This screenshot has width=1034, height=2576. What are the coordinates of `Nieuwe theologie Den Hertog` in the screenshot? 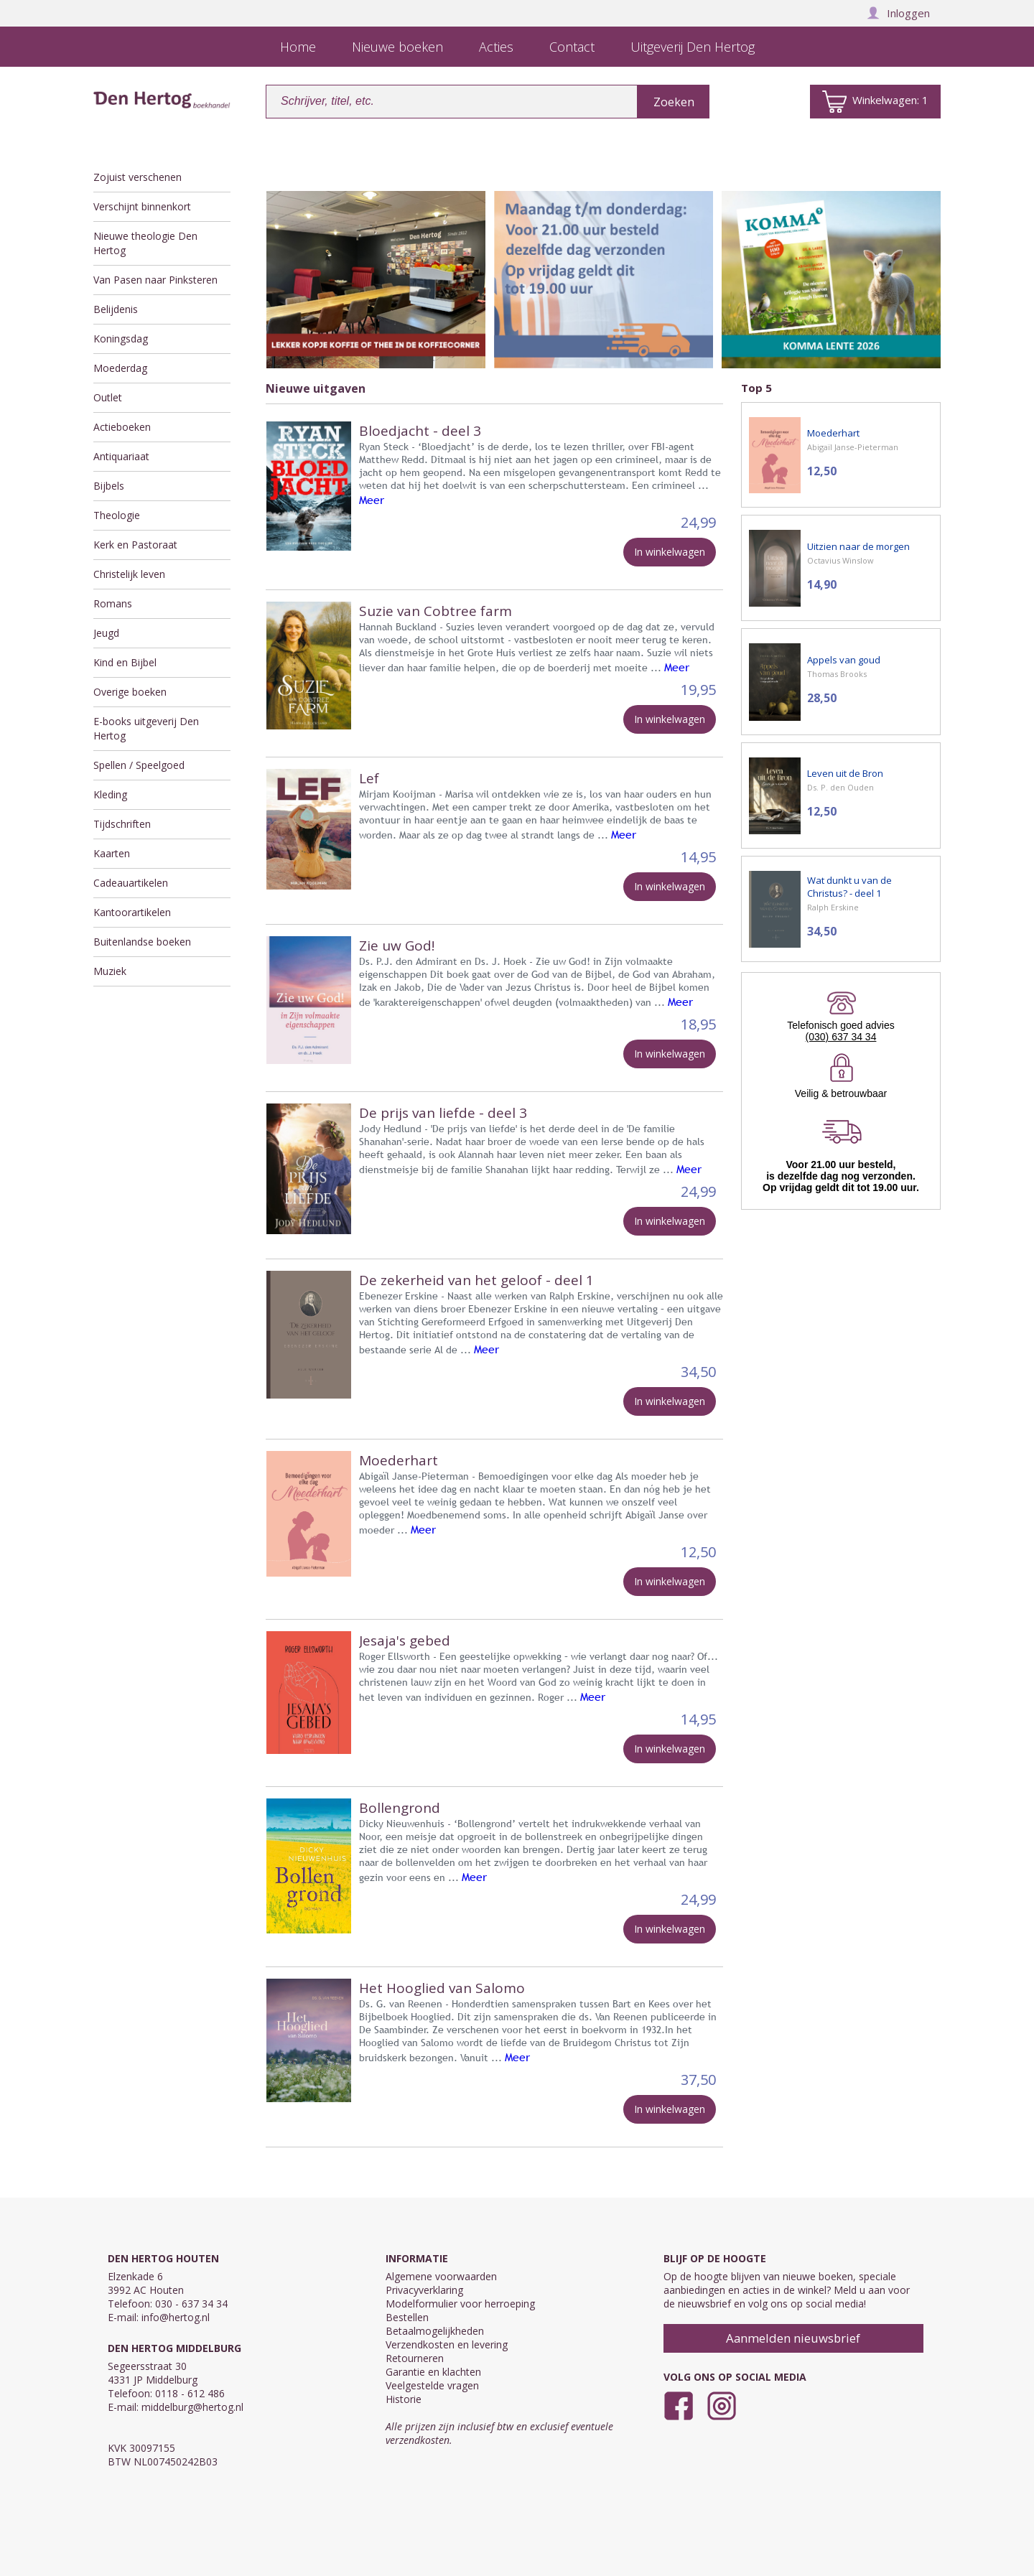 It's located at (145, 243).